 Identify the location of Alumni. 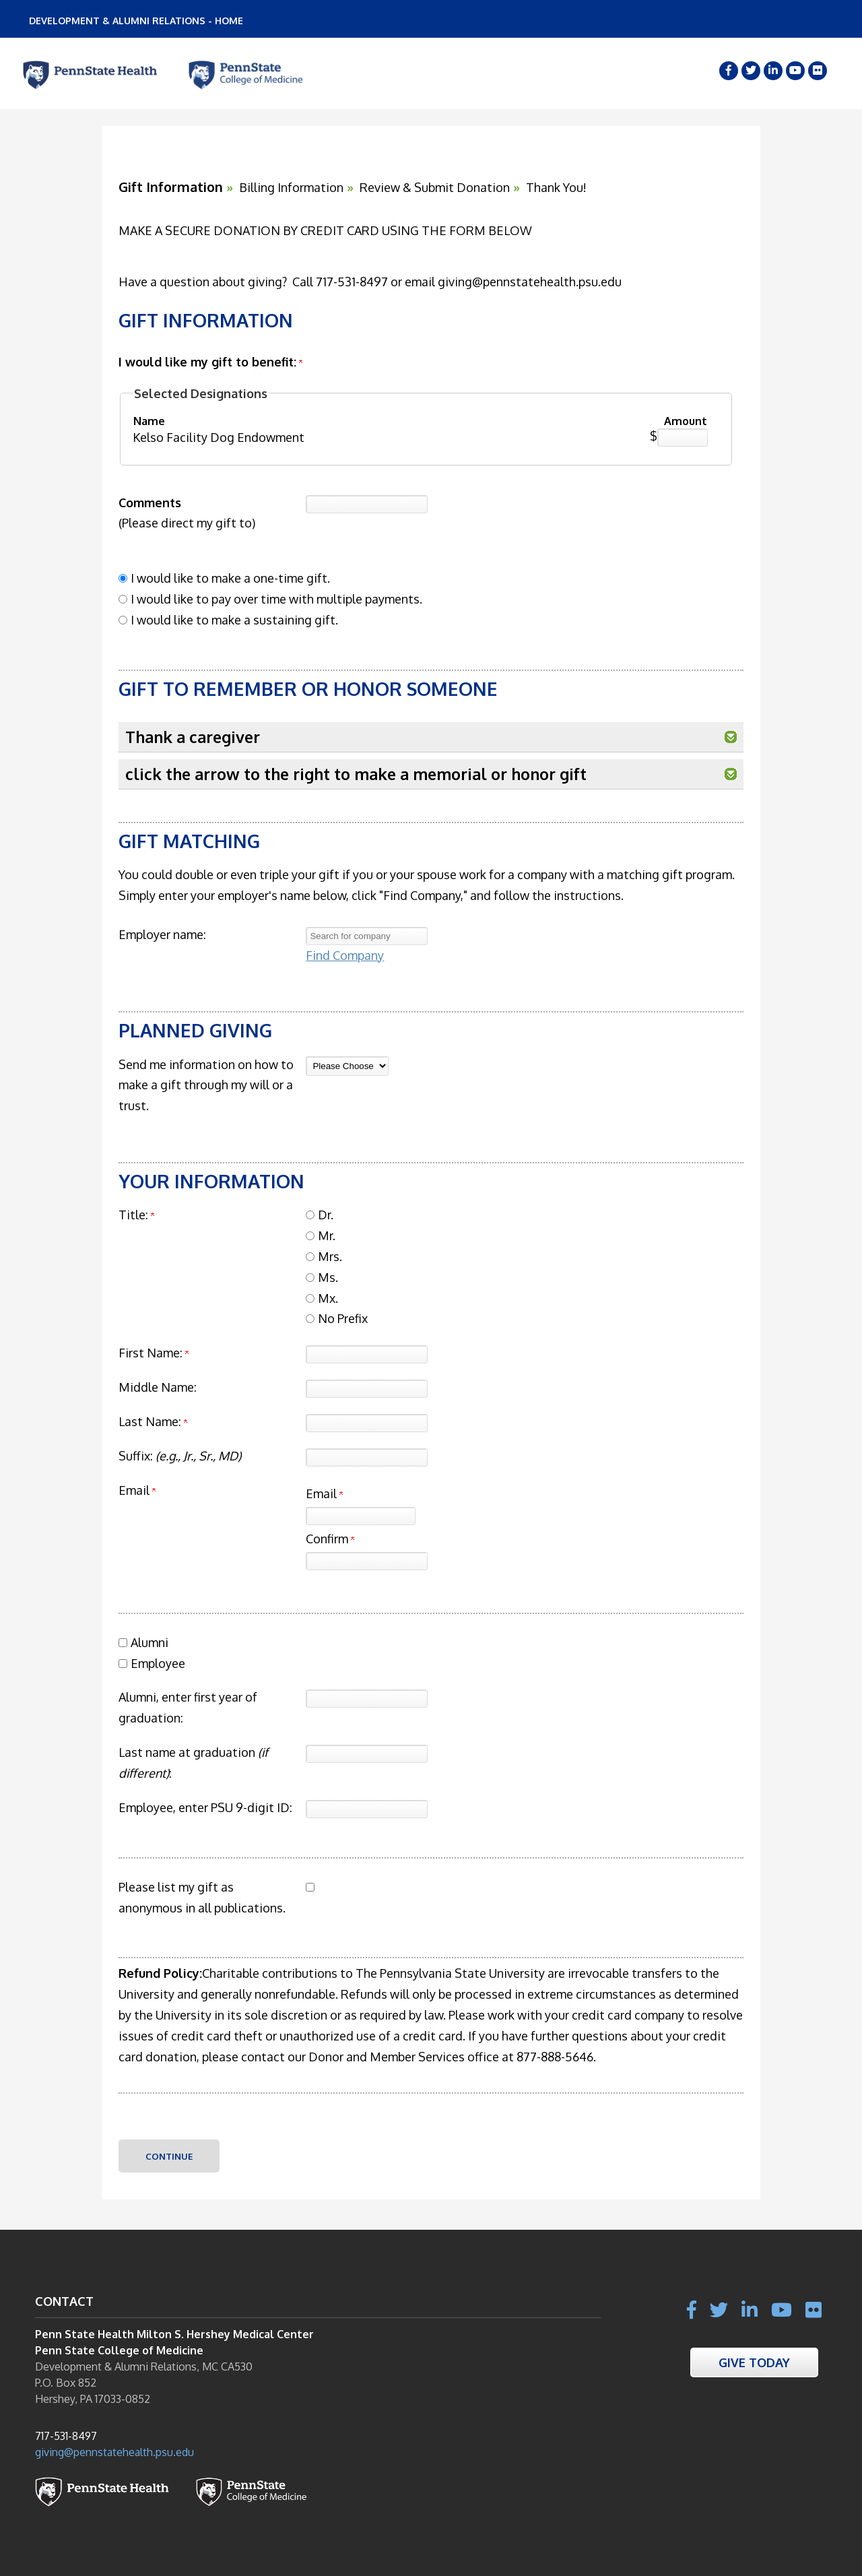
(149, 1642).